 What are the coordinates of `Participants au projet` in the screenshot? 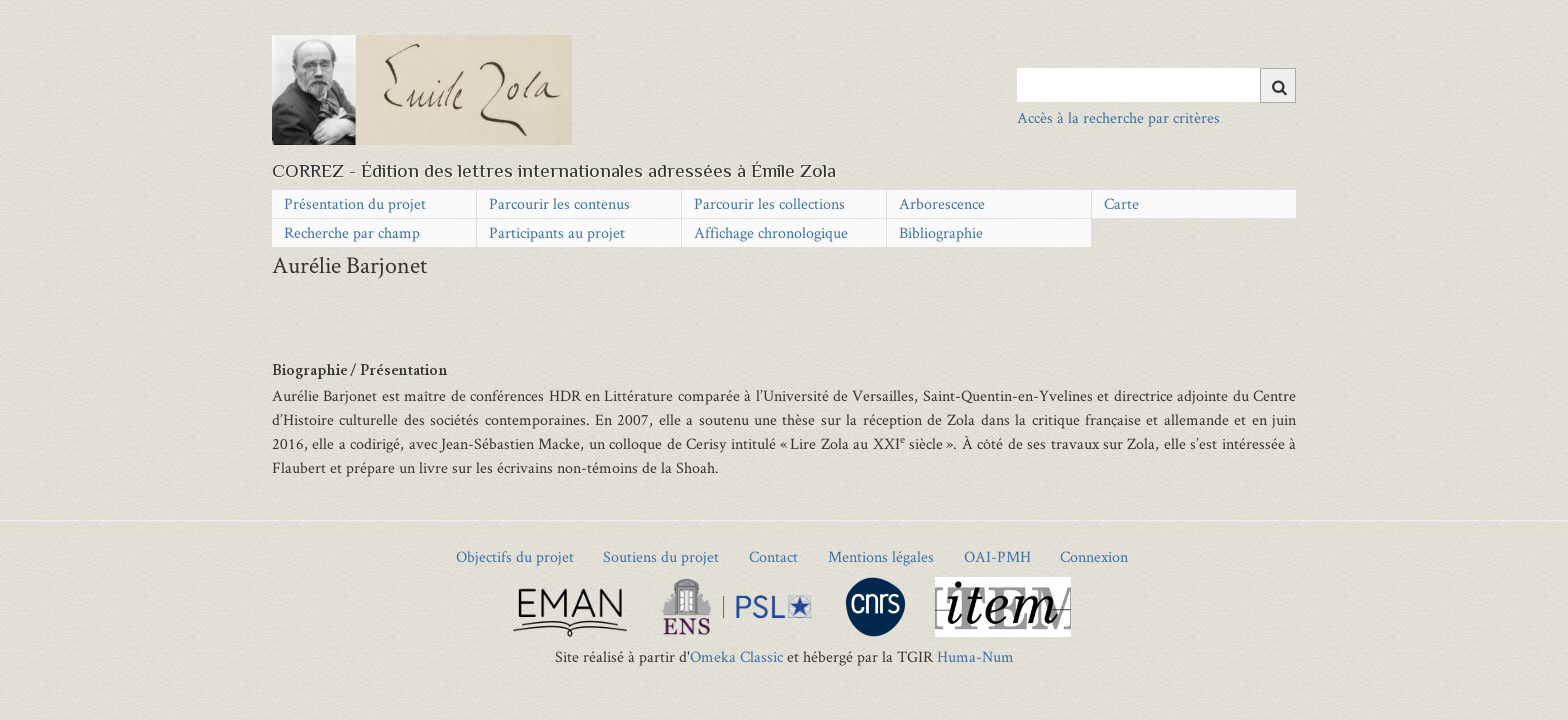 It's located at (557, 232).